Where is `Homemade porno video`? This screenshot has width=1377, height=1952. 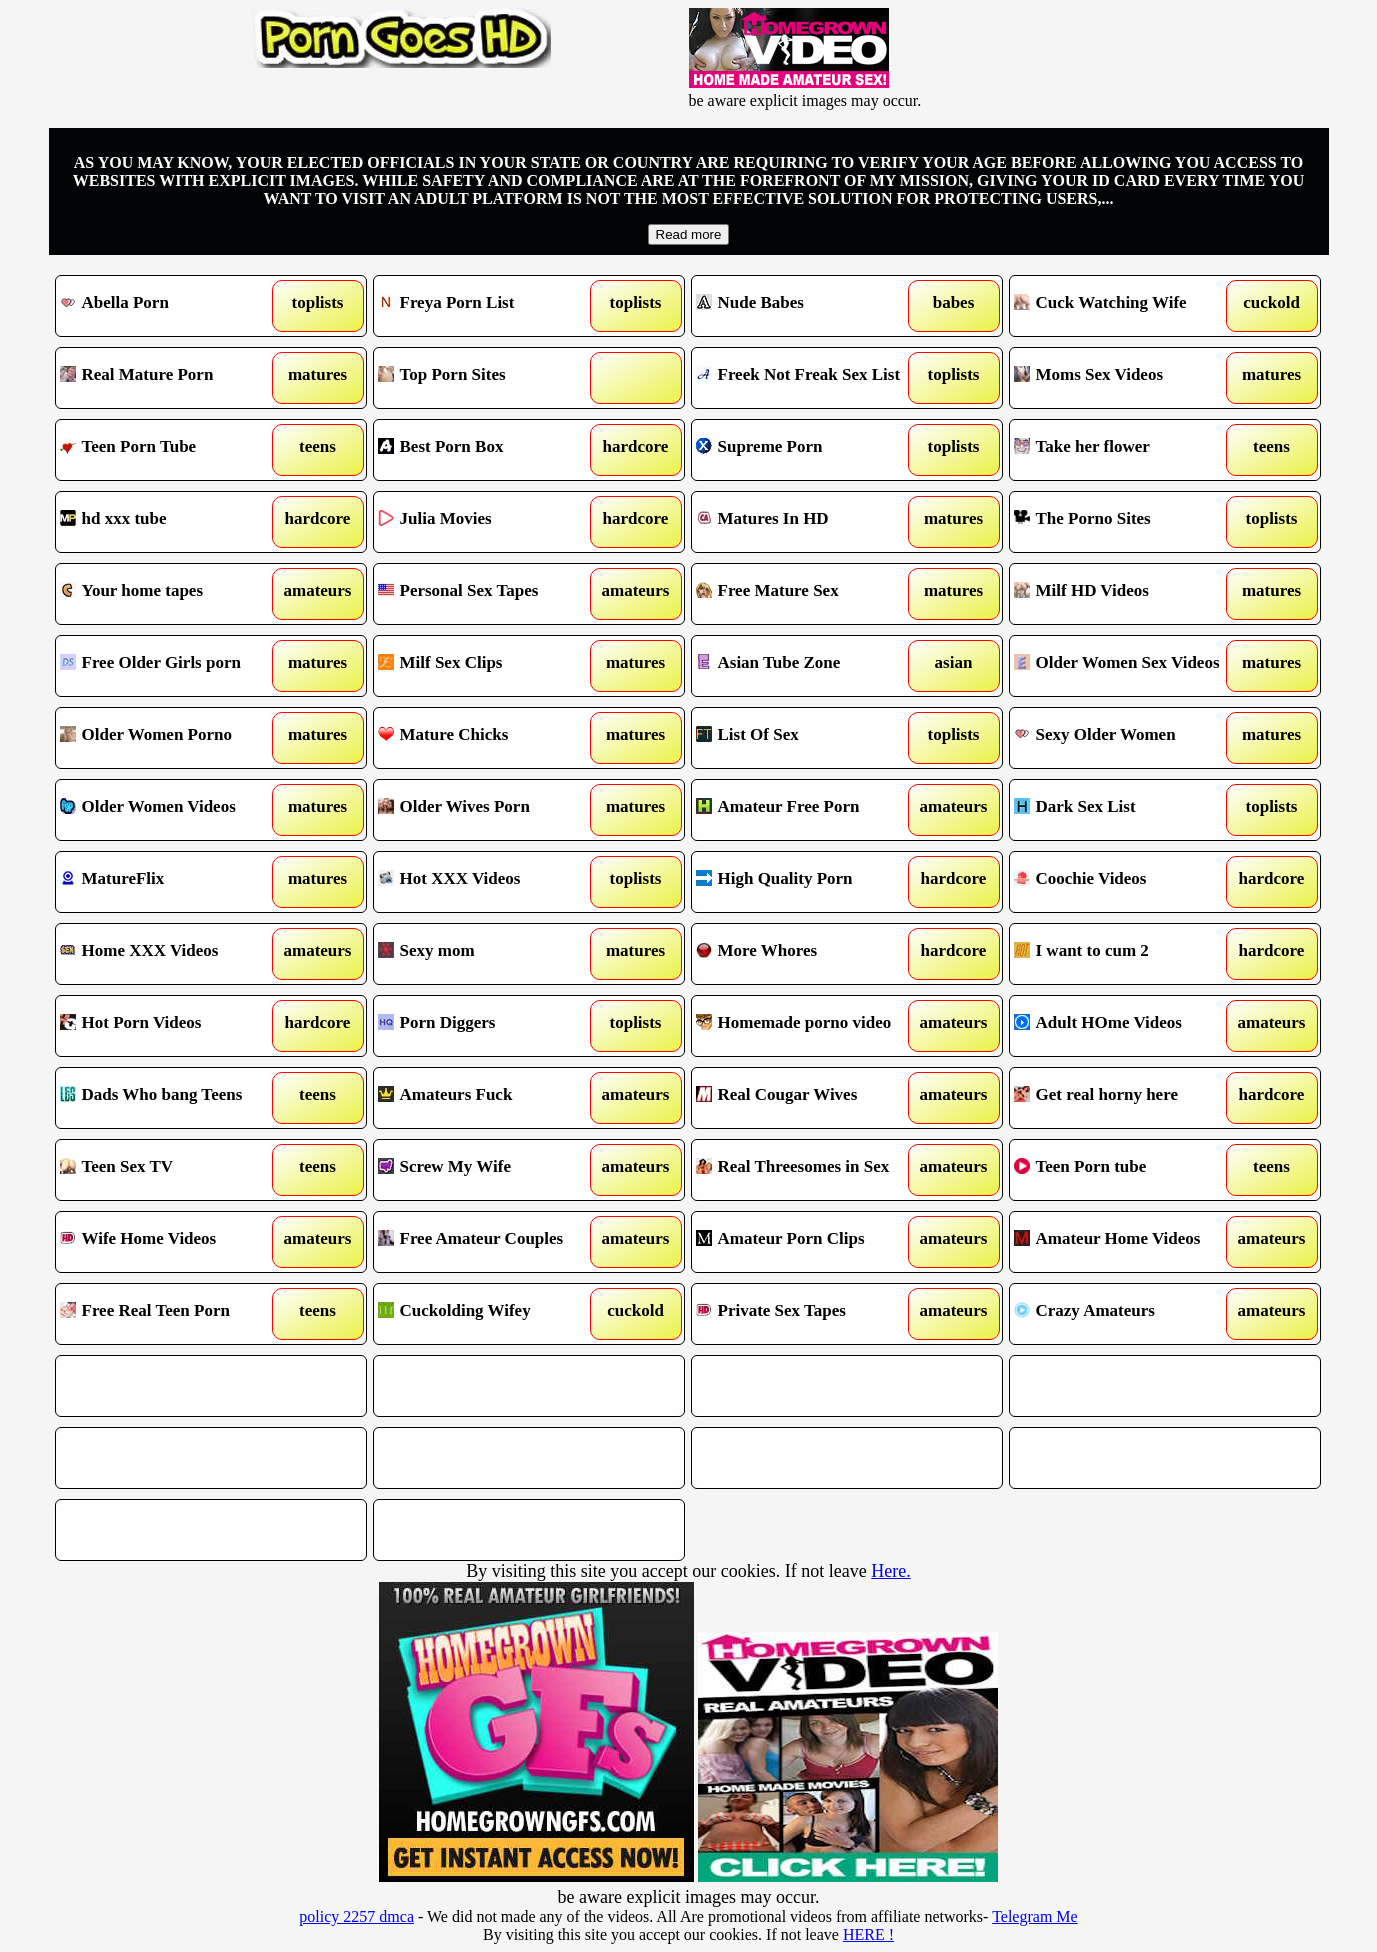
Homemade porno video is located at coordinates (807, 1026).